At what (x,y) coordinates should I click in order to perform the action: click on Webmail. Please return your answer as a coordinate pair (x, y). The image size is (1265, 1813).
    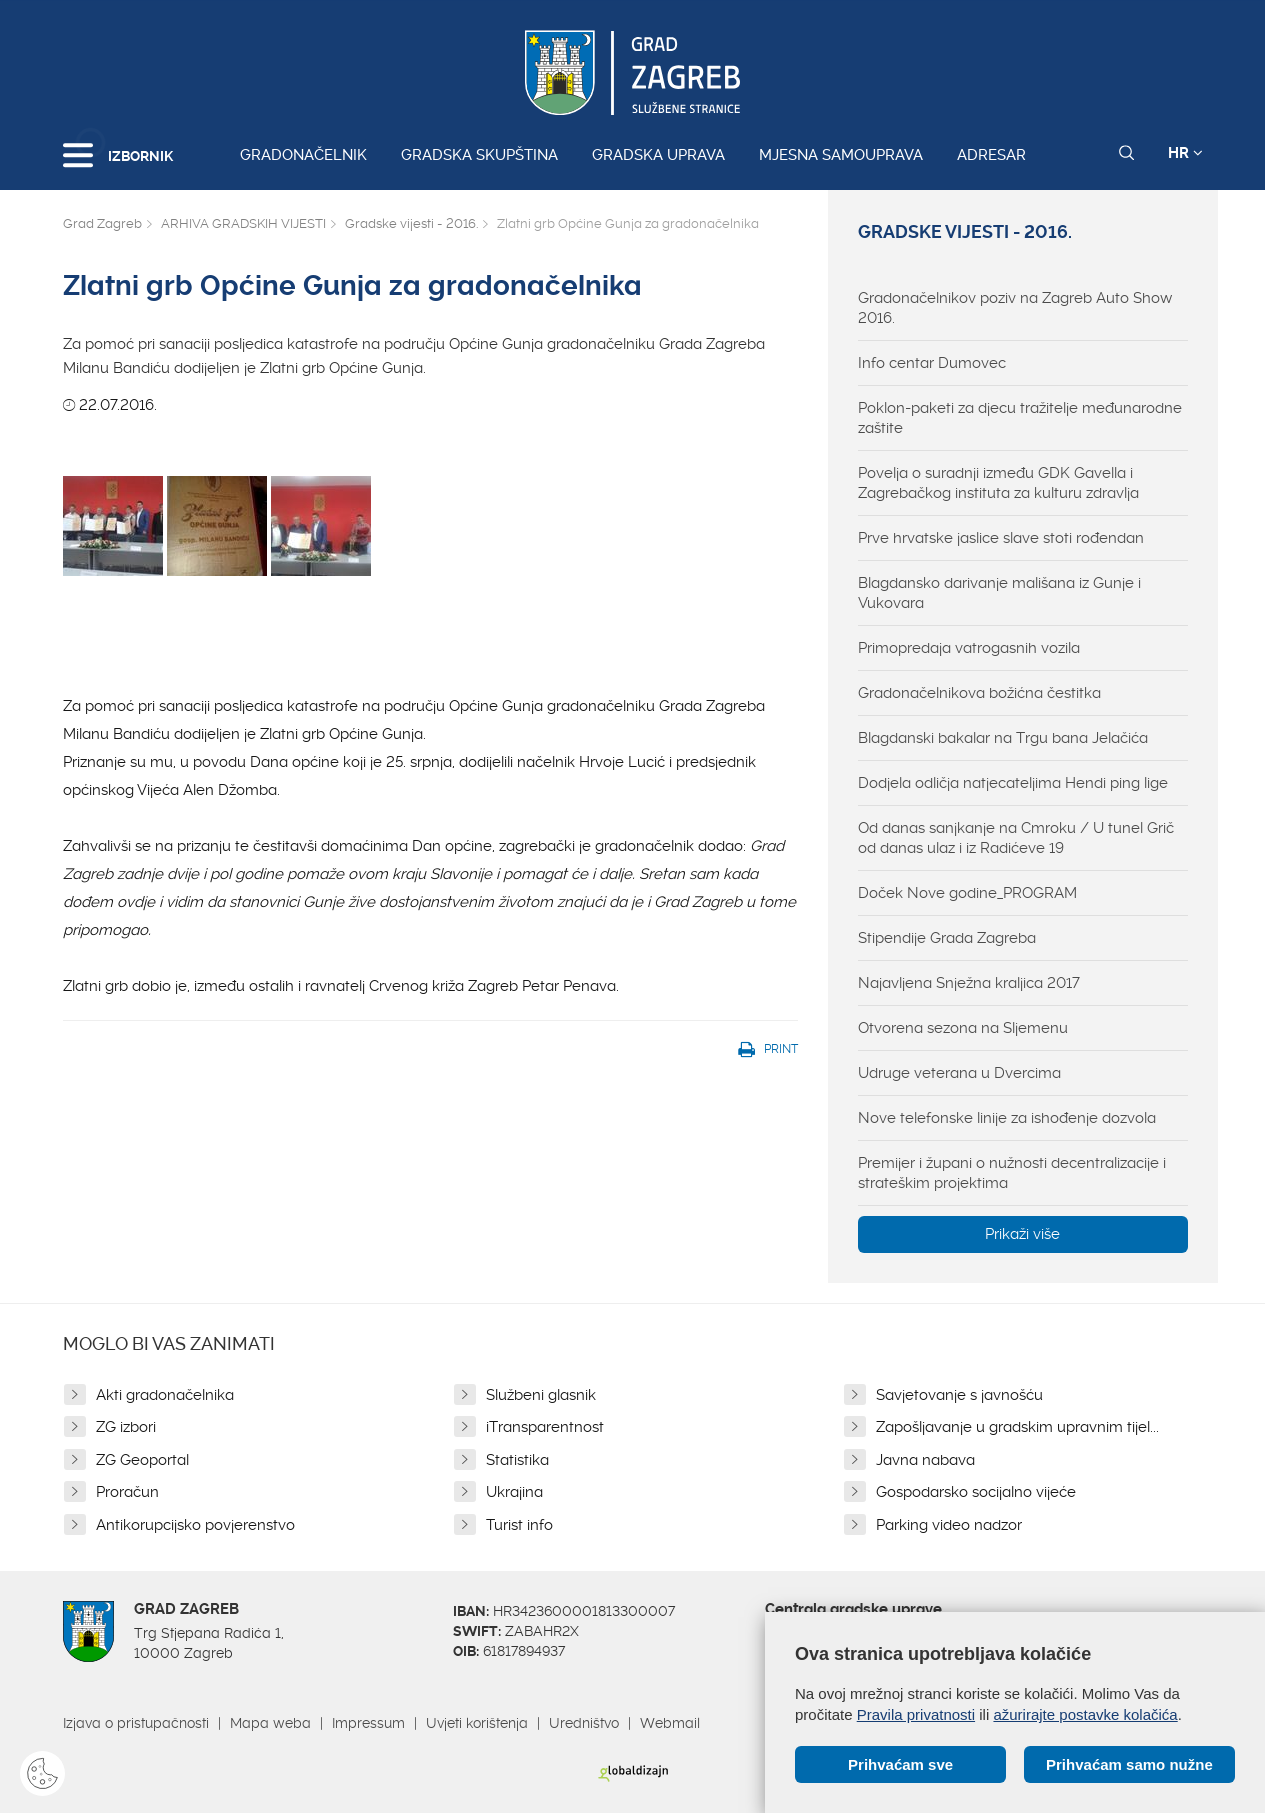
    Looking at the image, I should click on (670, 1723).